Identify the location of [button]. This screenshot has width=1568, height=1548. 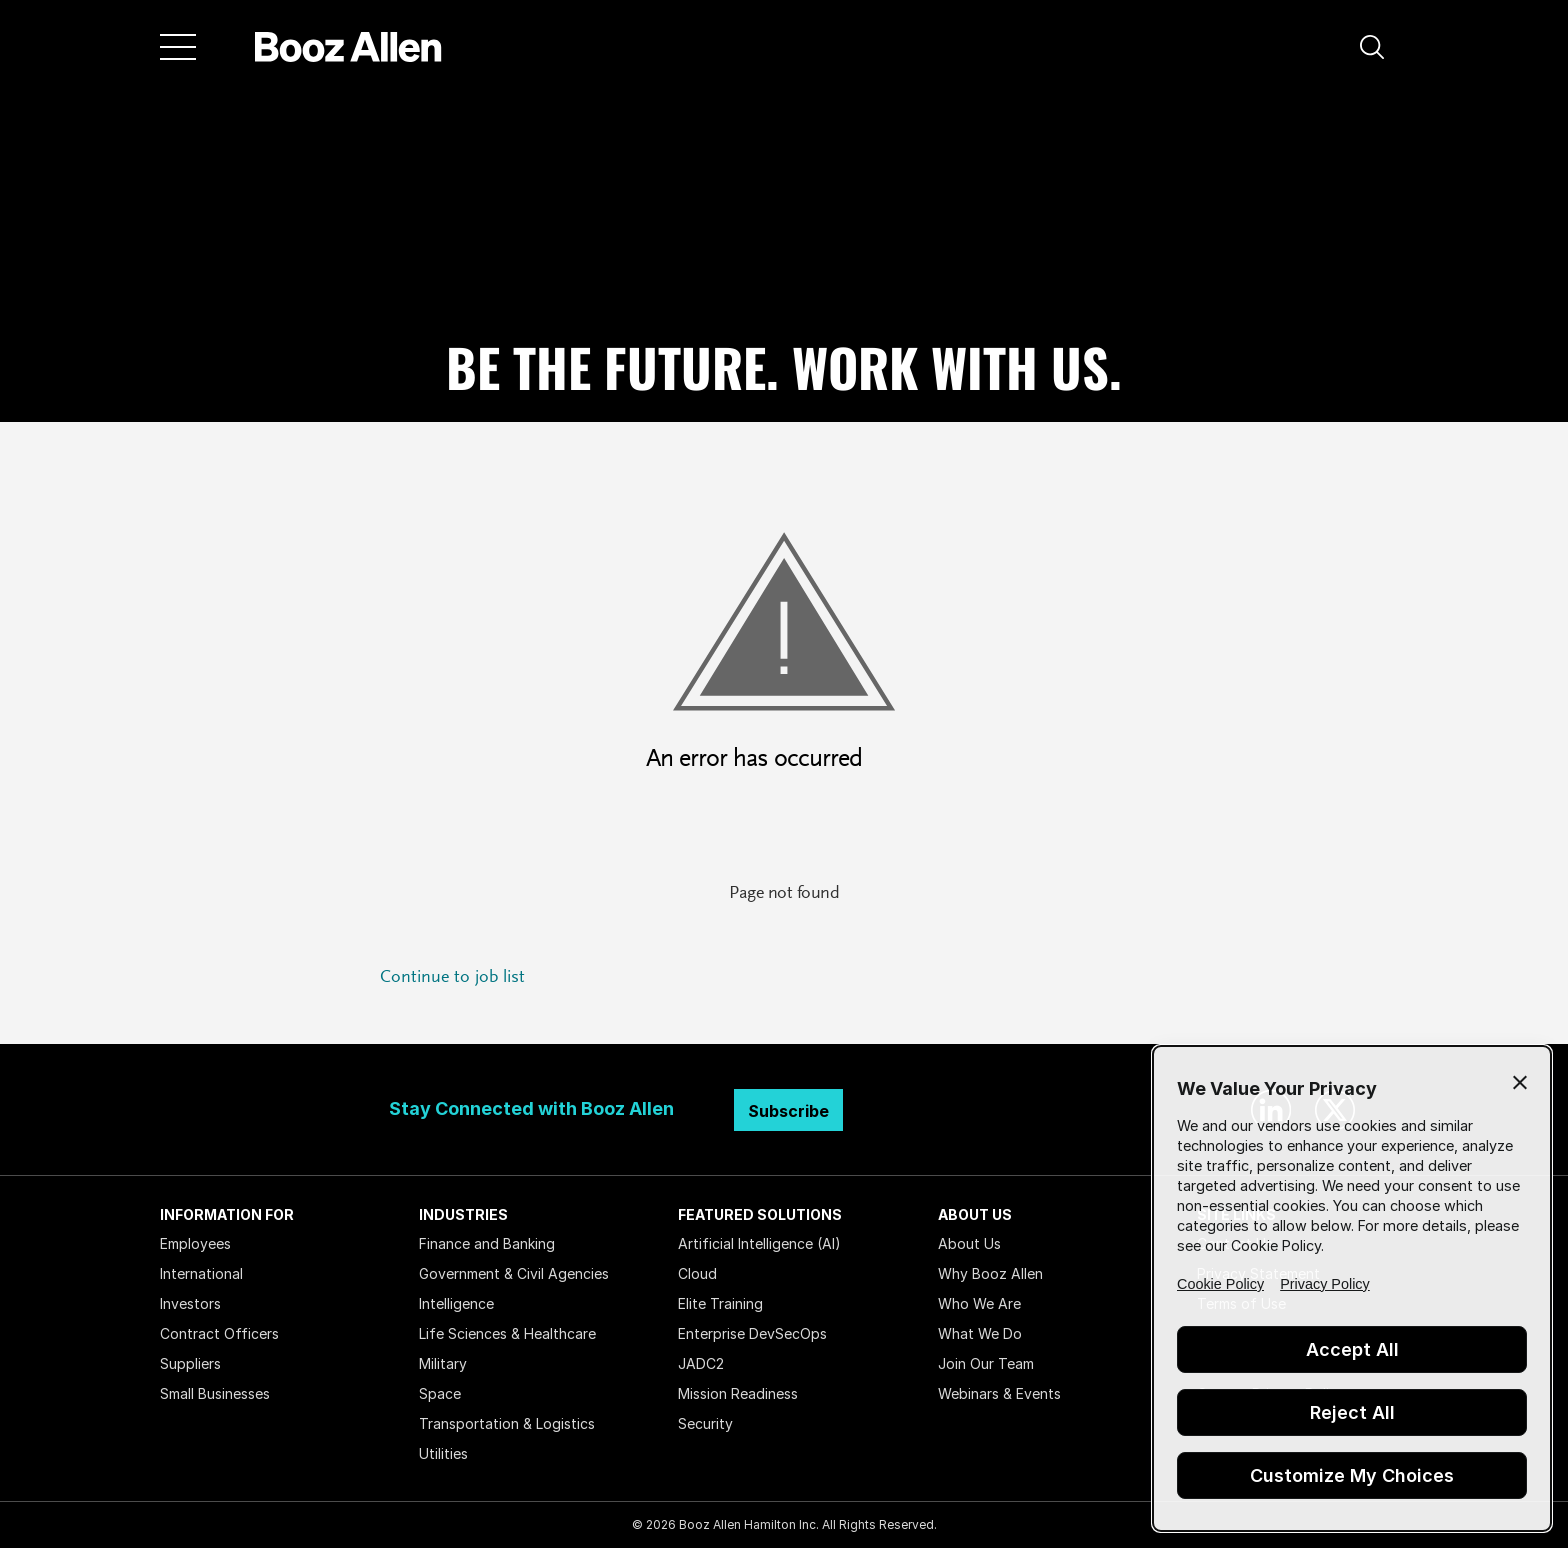
(1372, 47).